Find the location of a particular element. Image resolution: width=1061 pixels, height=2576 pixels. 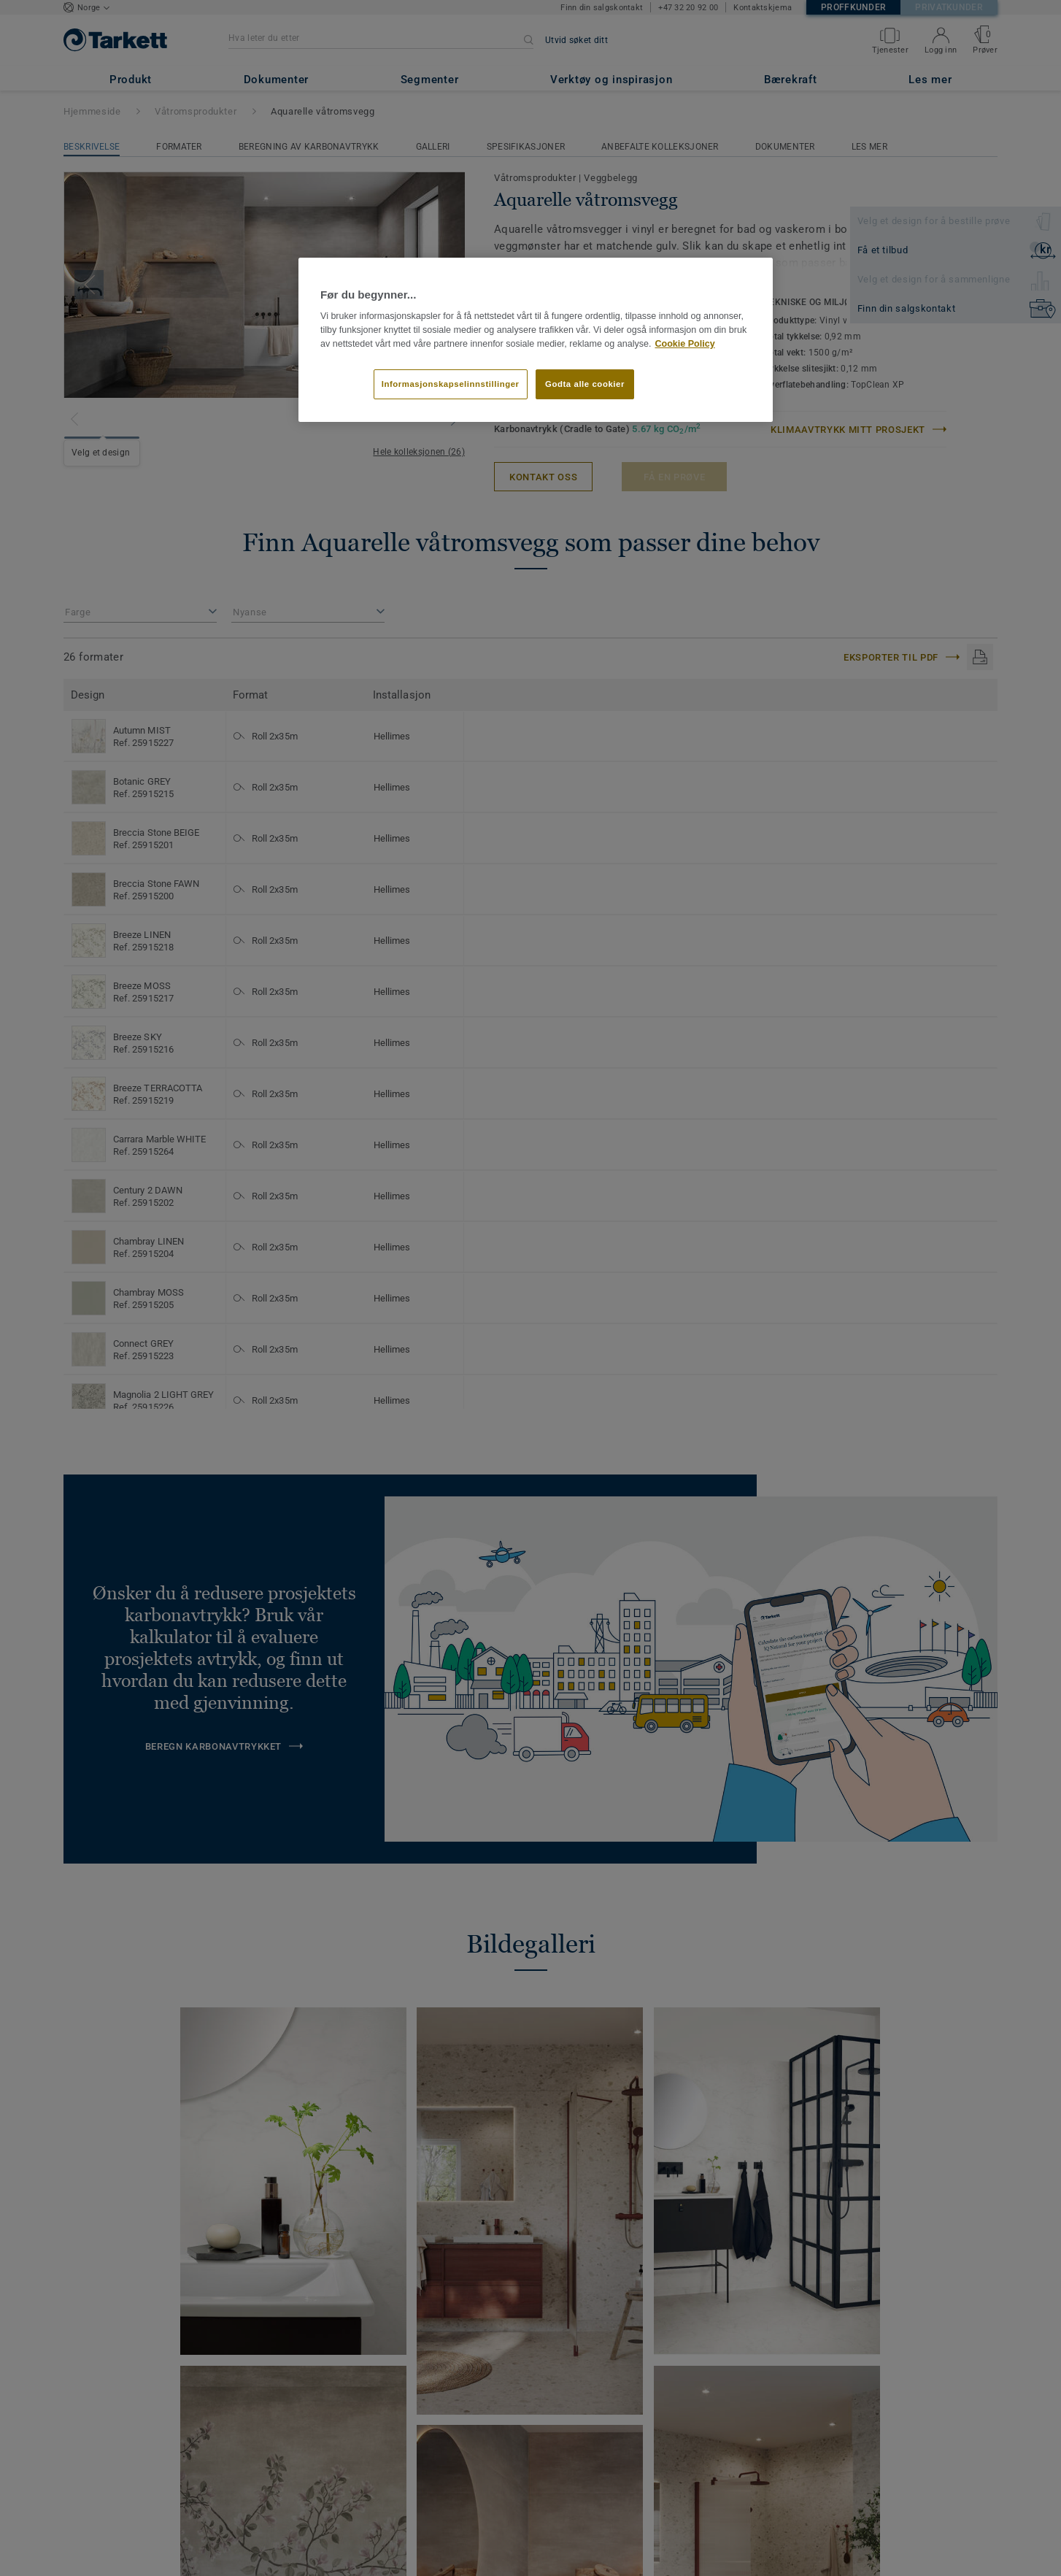

[region] is located at coordinates (535, 340).